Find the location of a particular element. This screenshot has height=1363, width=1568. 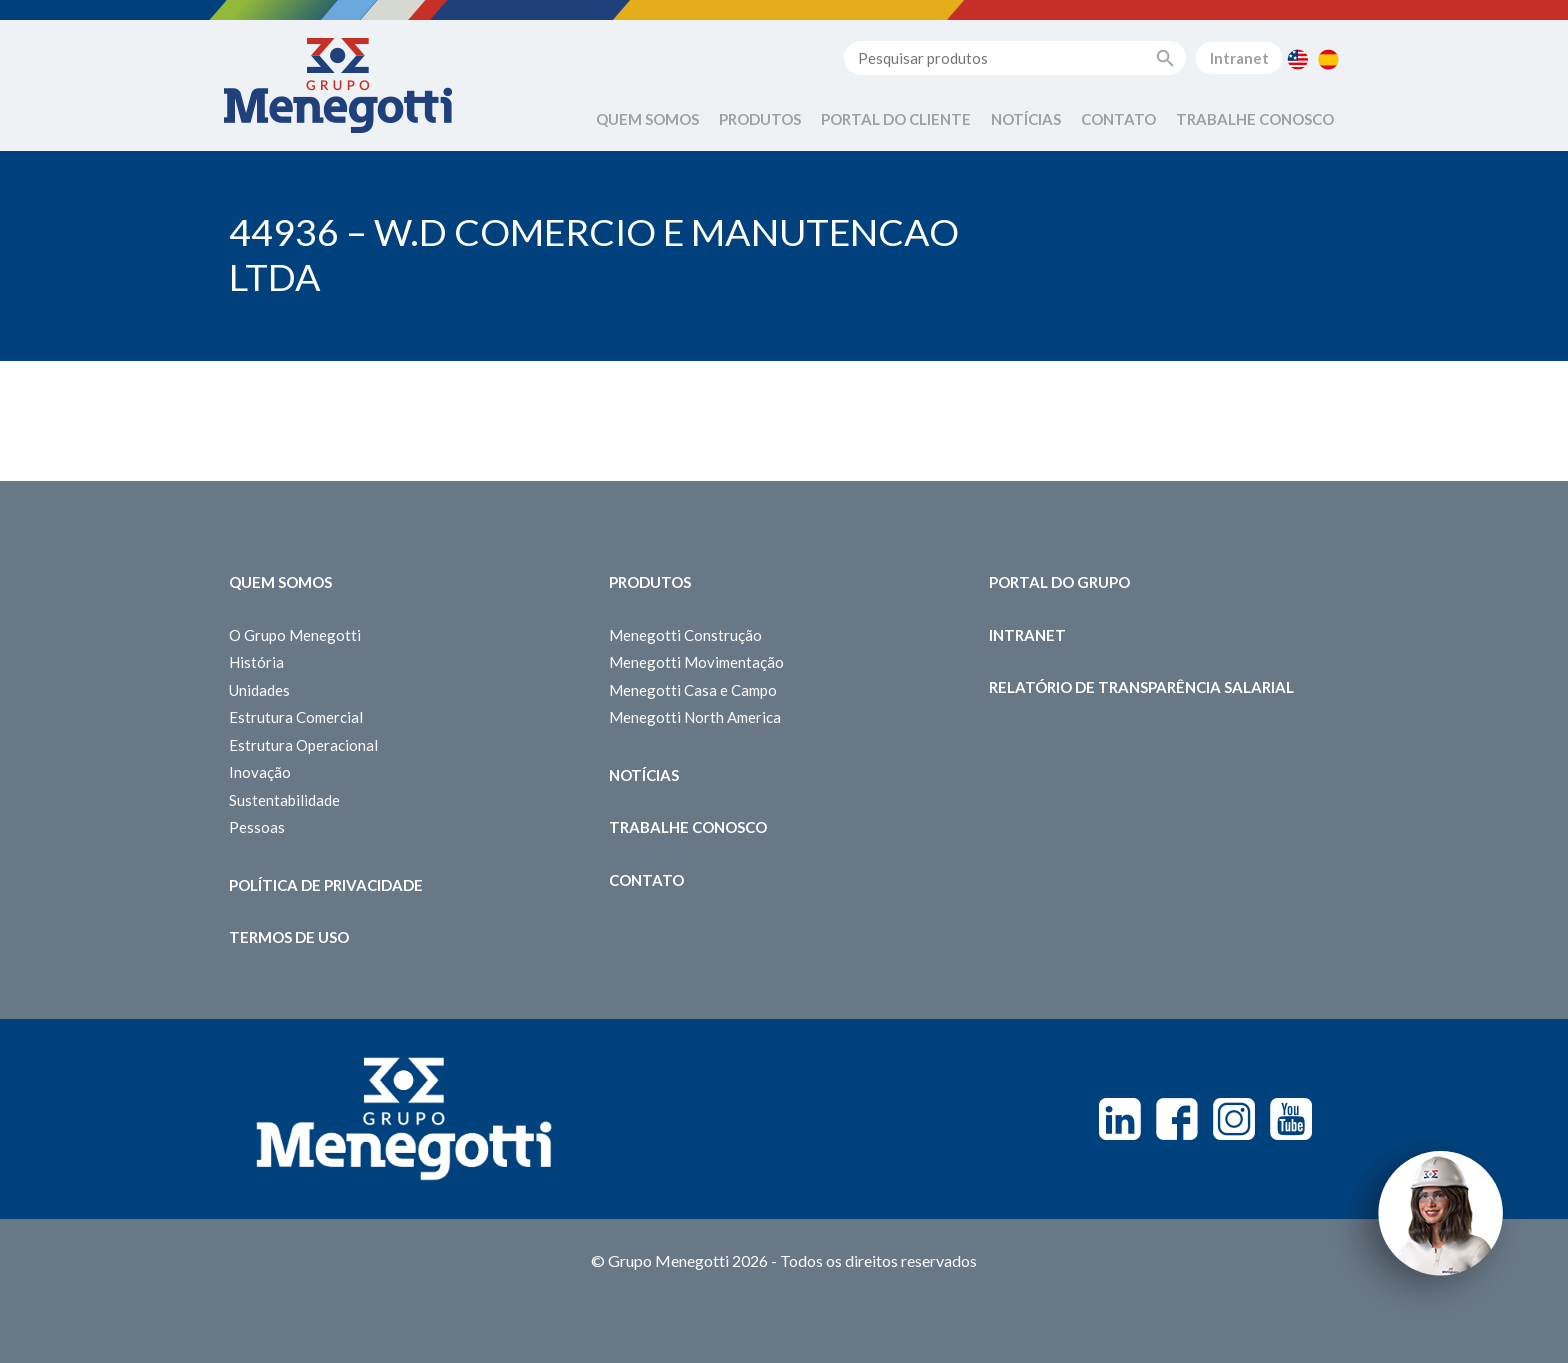

Portal do Grupo is located at coordinates (1059, 582).